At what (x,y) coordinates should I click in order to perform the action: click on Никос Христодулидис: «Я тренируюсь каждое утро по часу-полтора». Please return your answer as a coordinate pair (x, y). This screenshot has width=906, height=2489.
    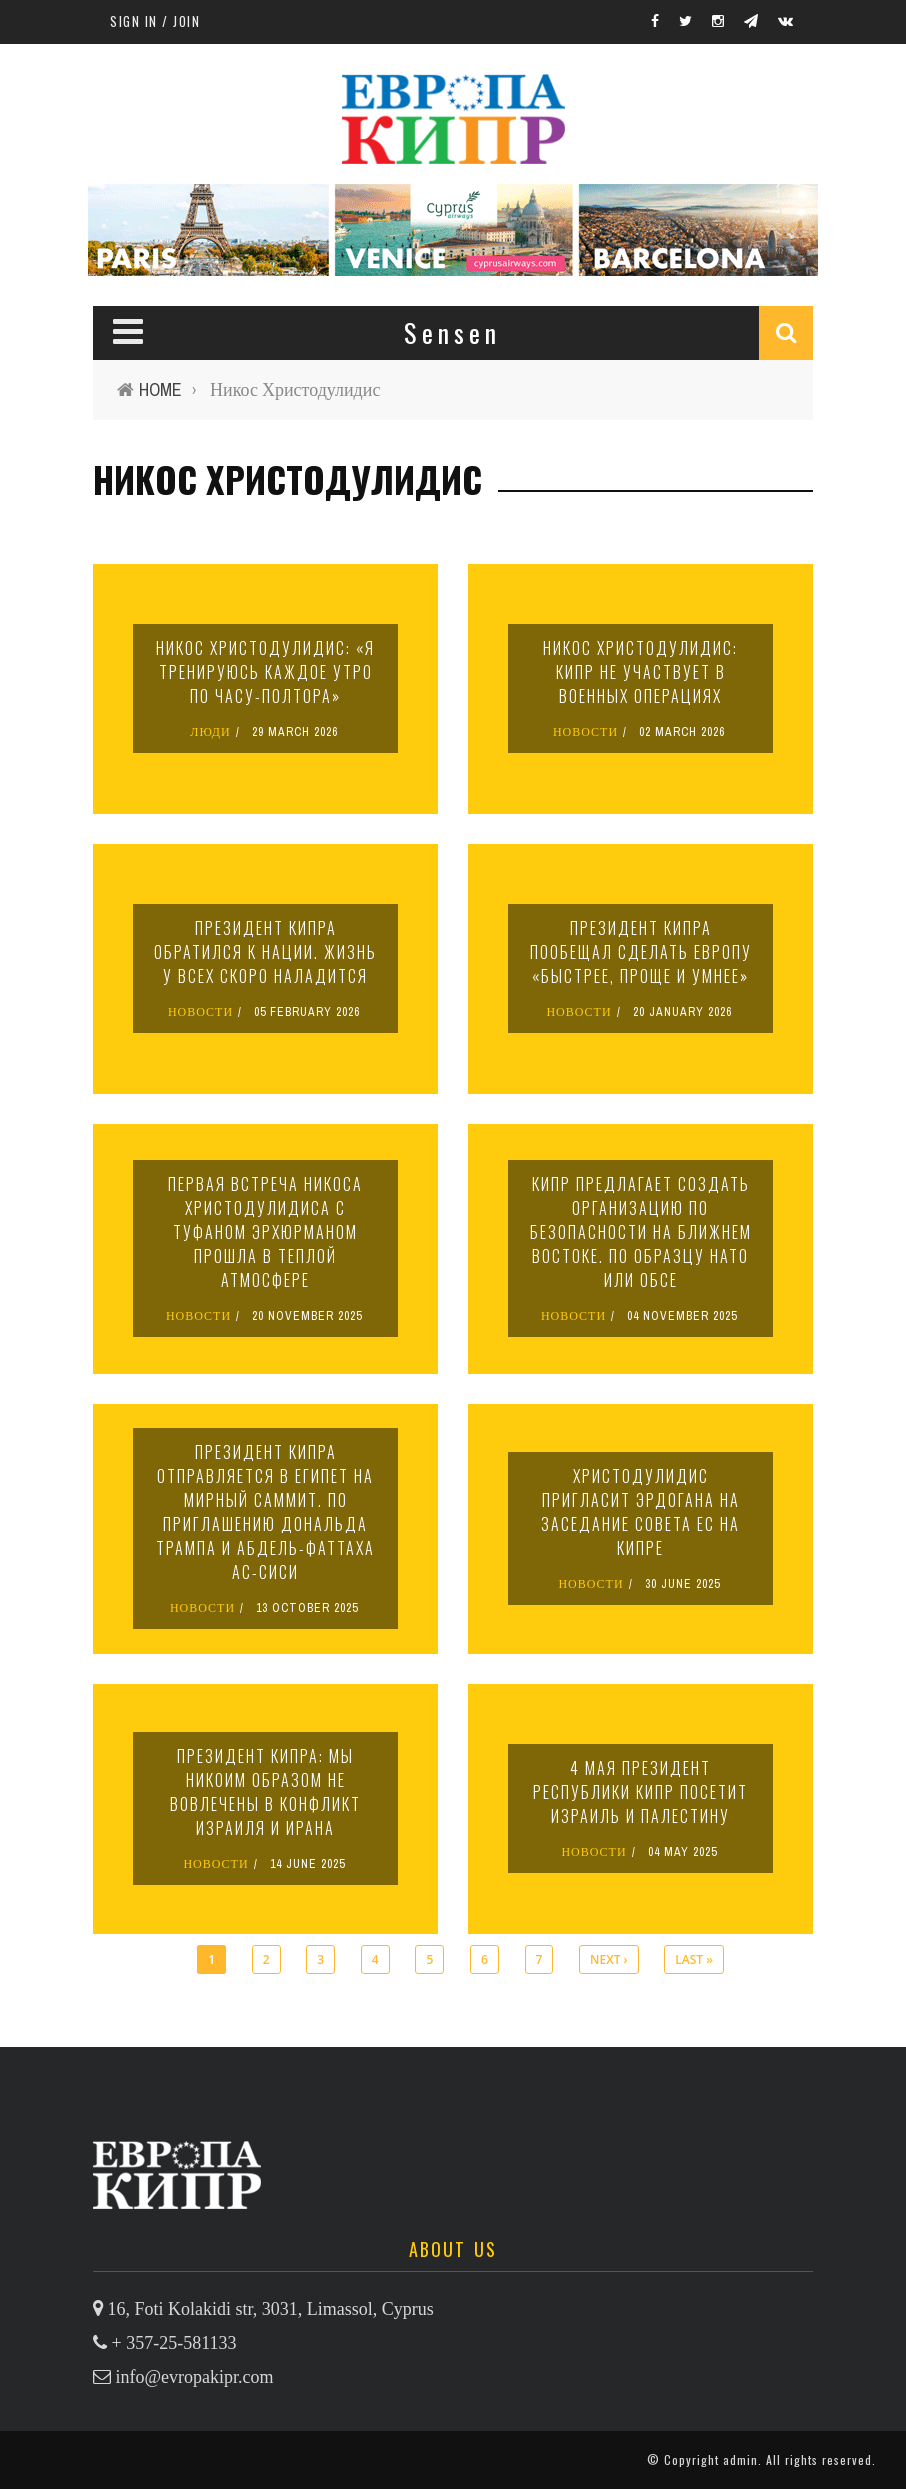
    Looking at the image, I should click on (265, 672).